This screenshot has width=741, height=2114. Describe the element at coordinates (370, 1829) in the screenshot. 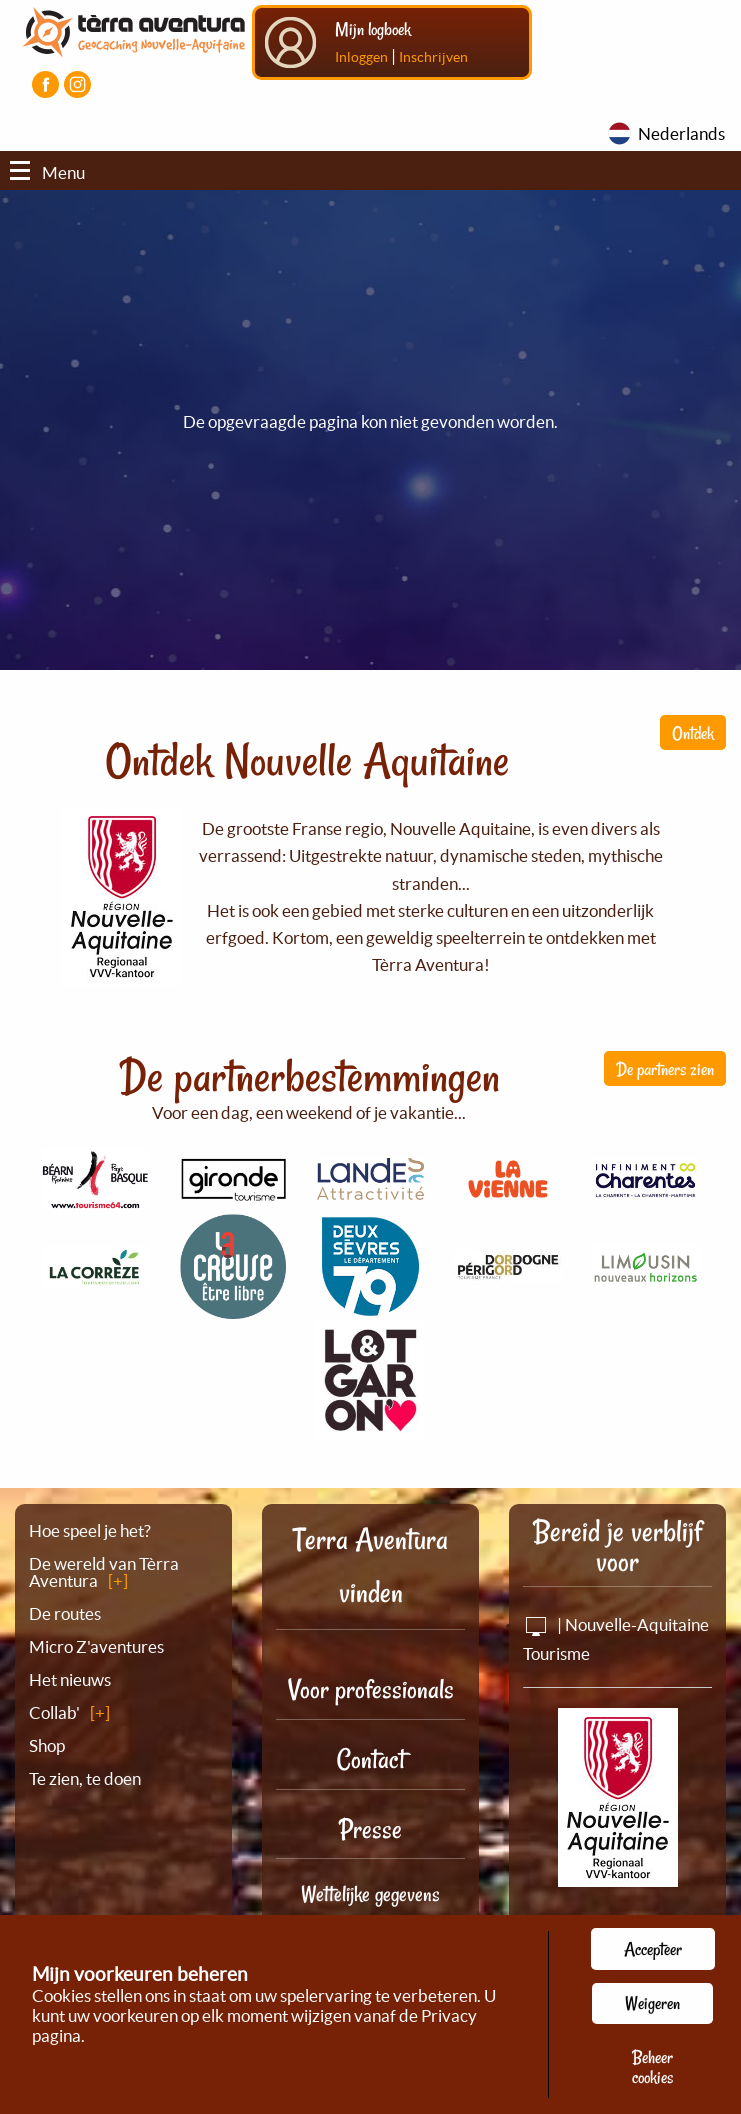

I see `Presse` at that location.